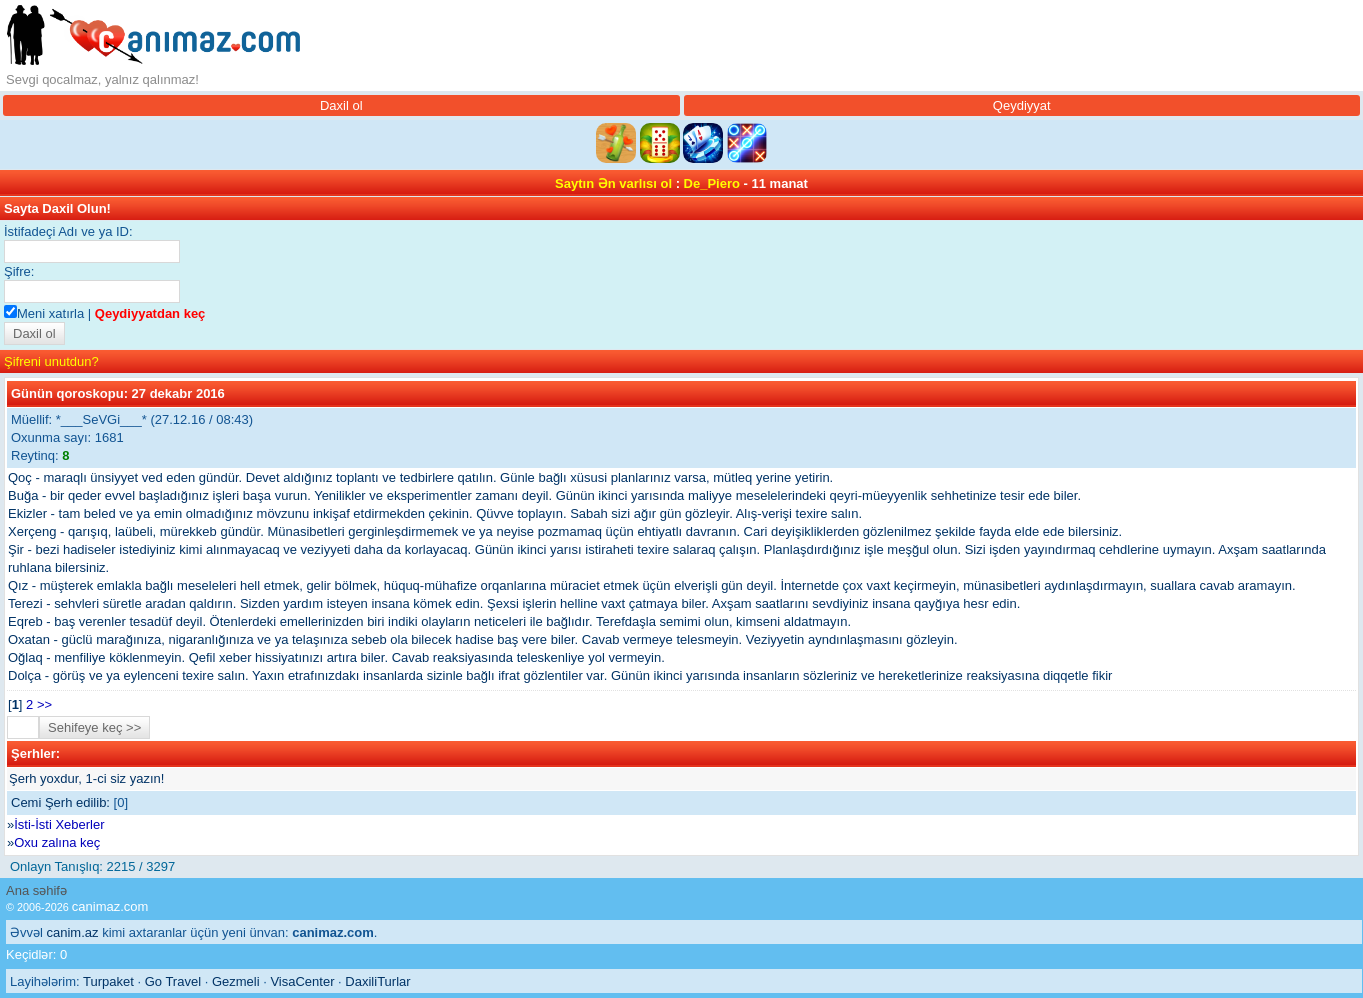 This screenshot has width=1363, height=998. Describe the element at coordinates (108, 981) in the screenshot. I see `Turpaket` at that location.